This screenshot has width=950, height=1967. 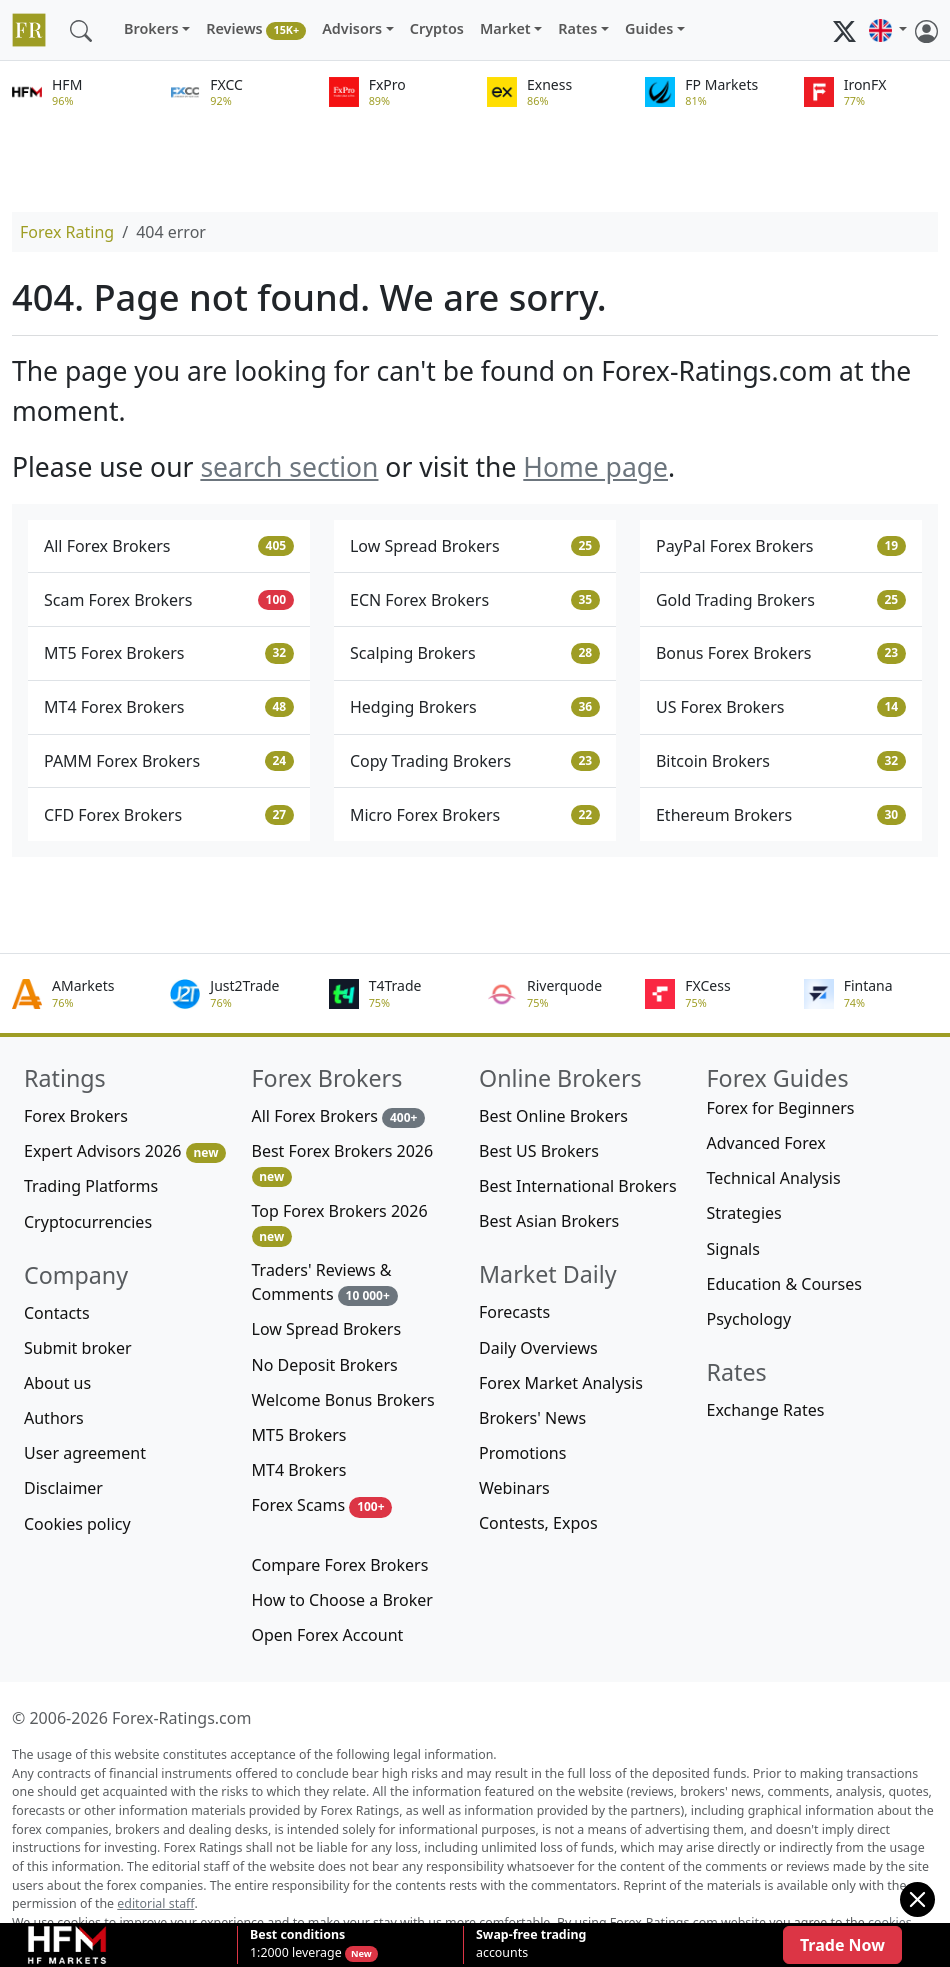 I want to click on Psychology, so click(x=749, y=1319).